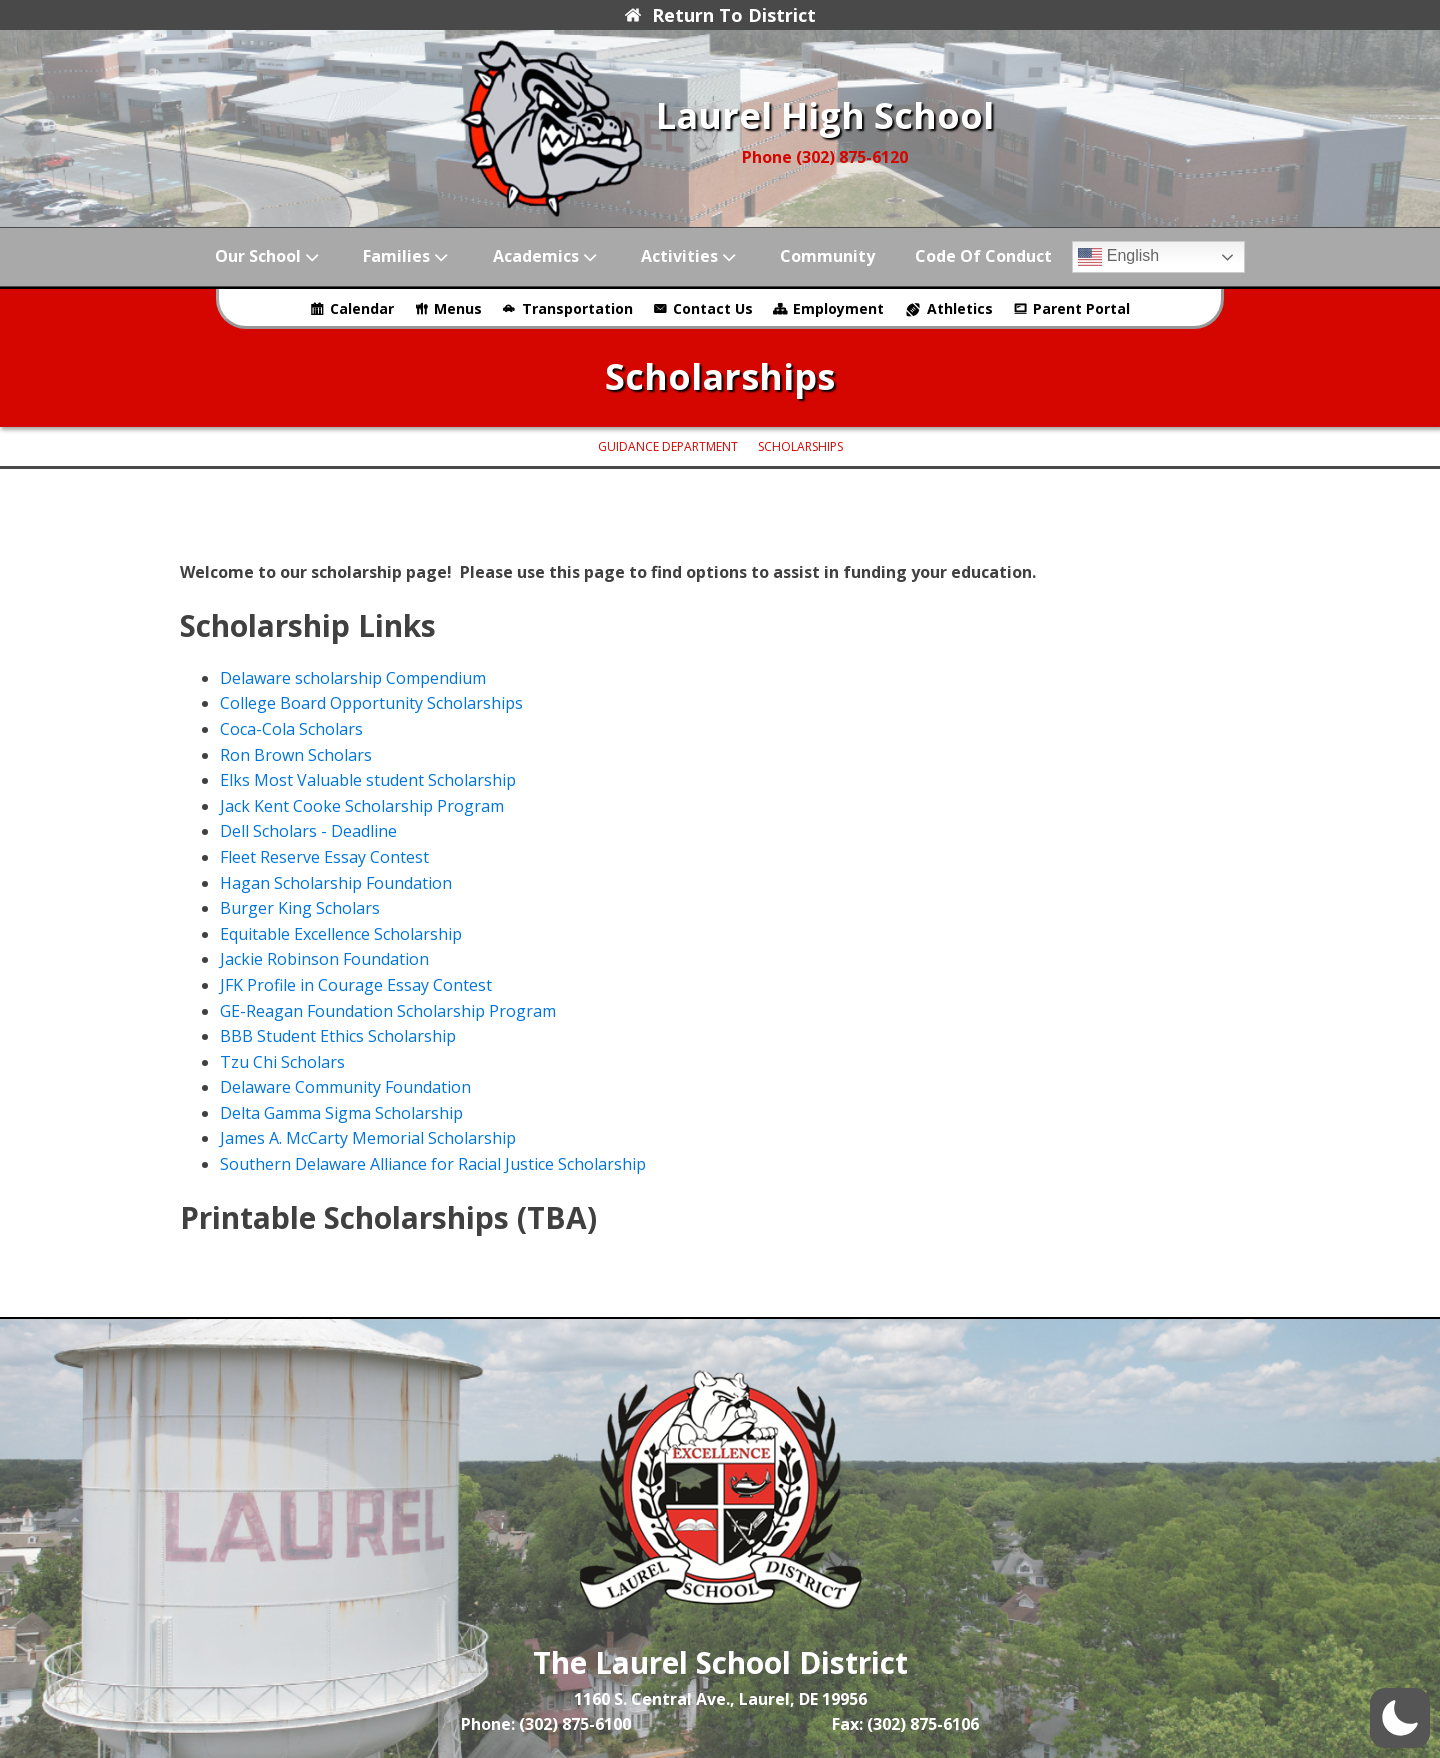  What do you see at coordinates (1081, 308) in the screenshot?
I see `Parent Portal` at bounding box center [1081, 308].